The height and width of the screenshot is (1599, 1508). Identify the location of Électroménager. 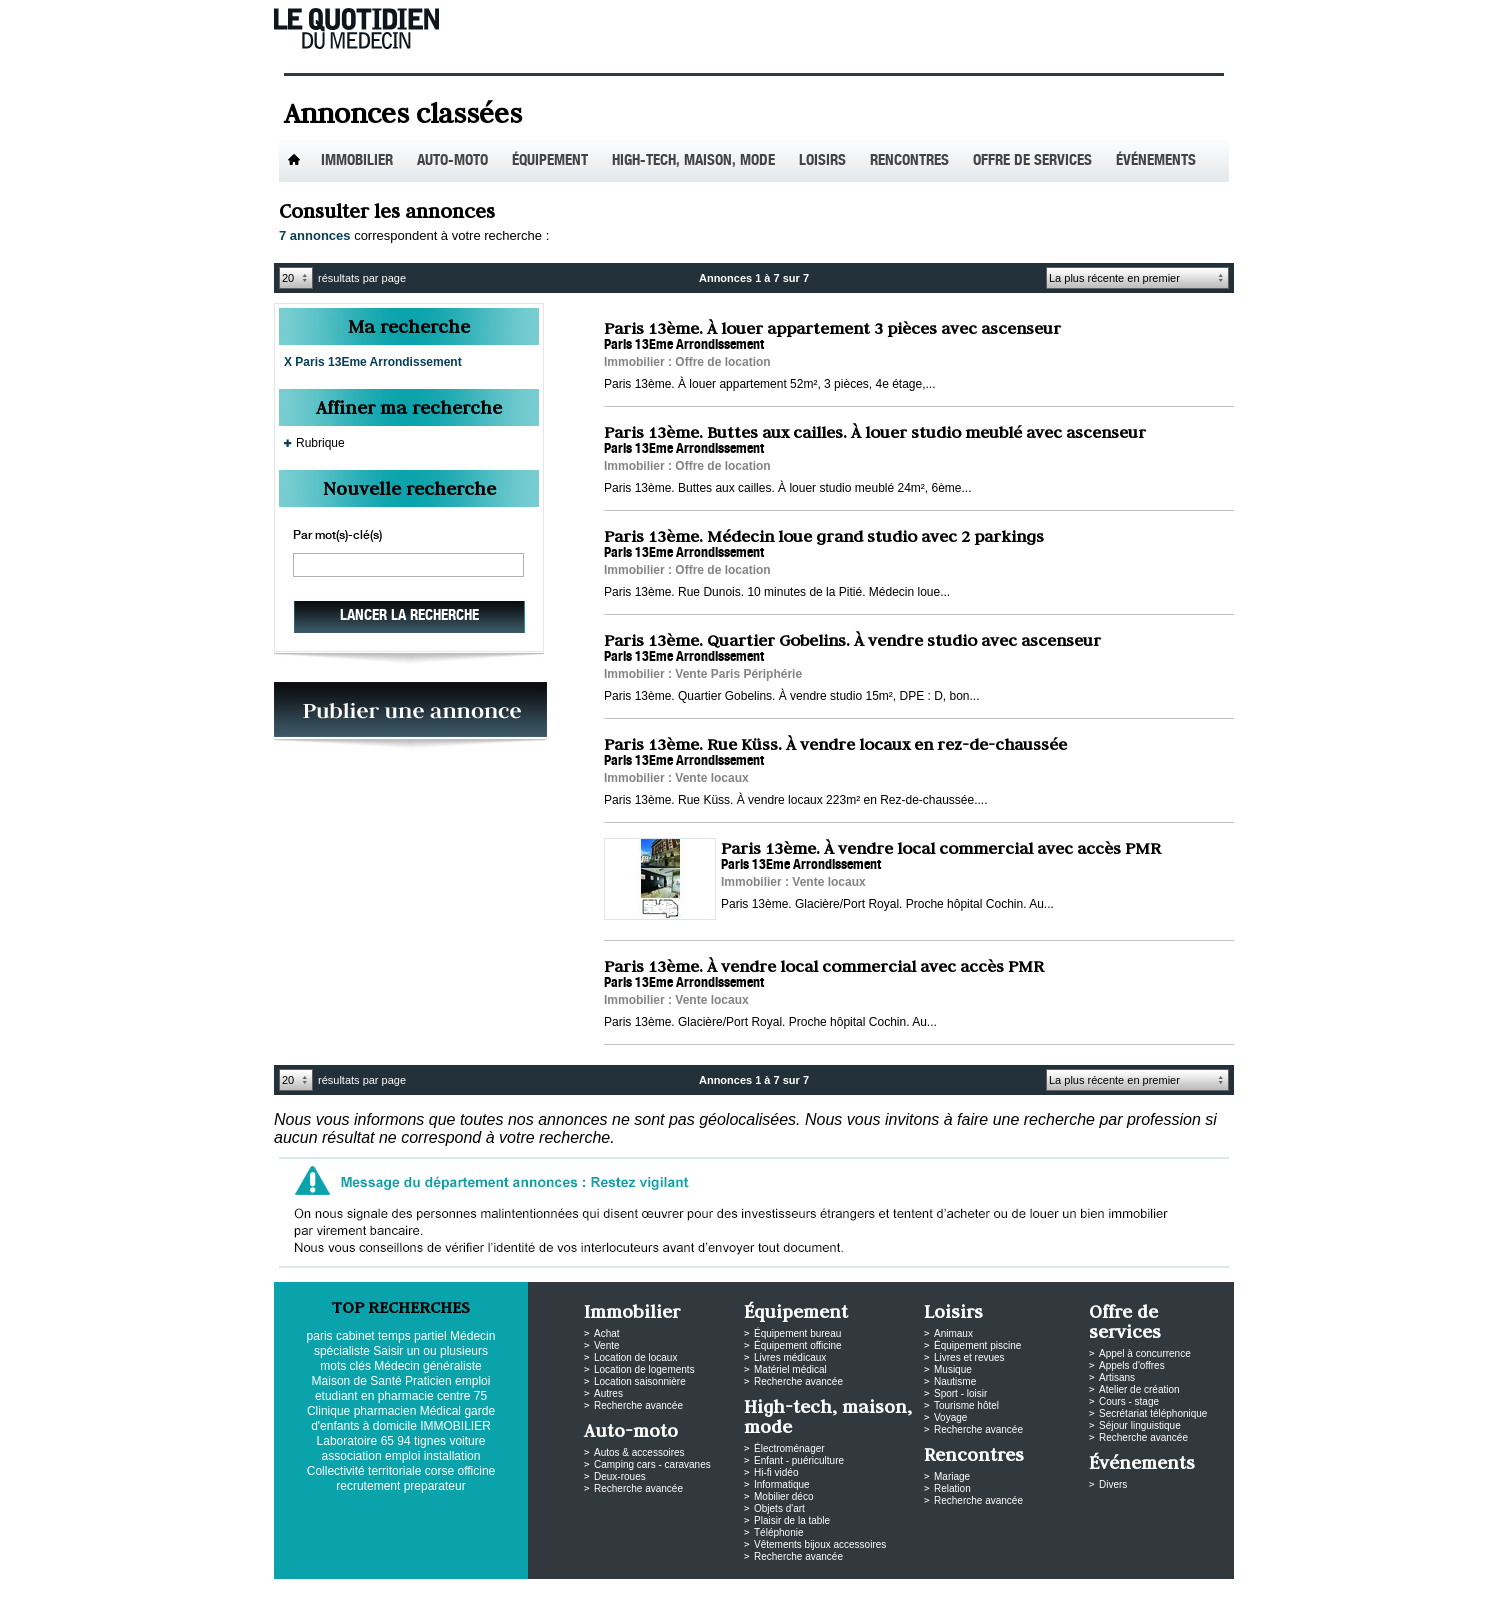
(789, 1448).